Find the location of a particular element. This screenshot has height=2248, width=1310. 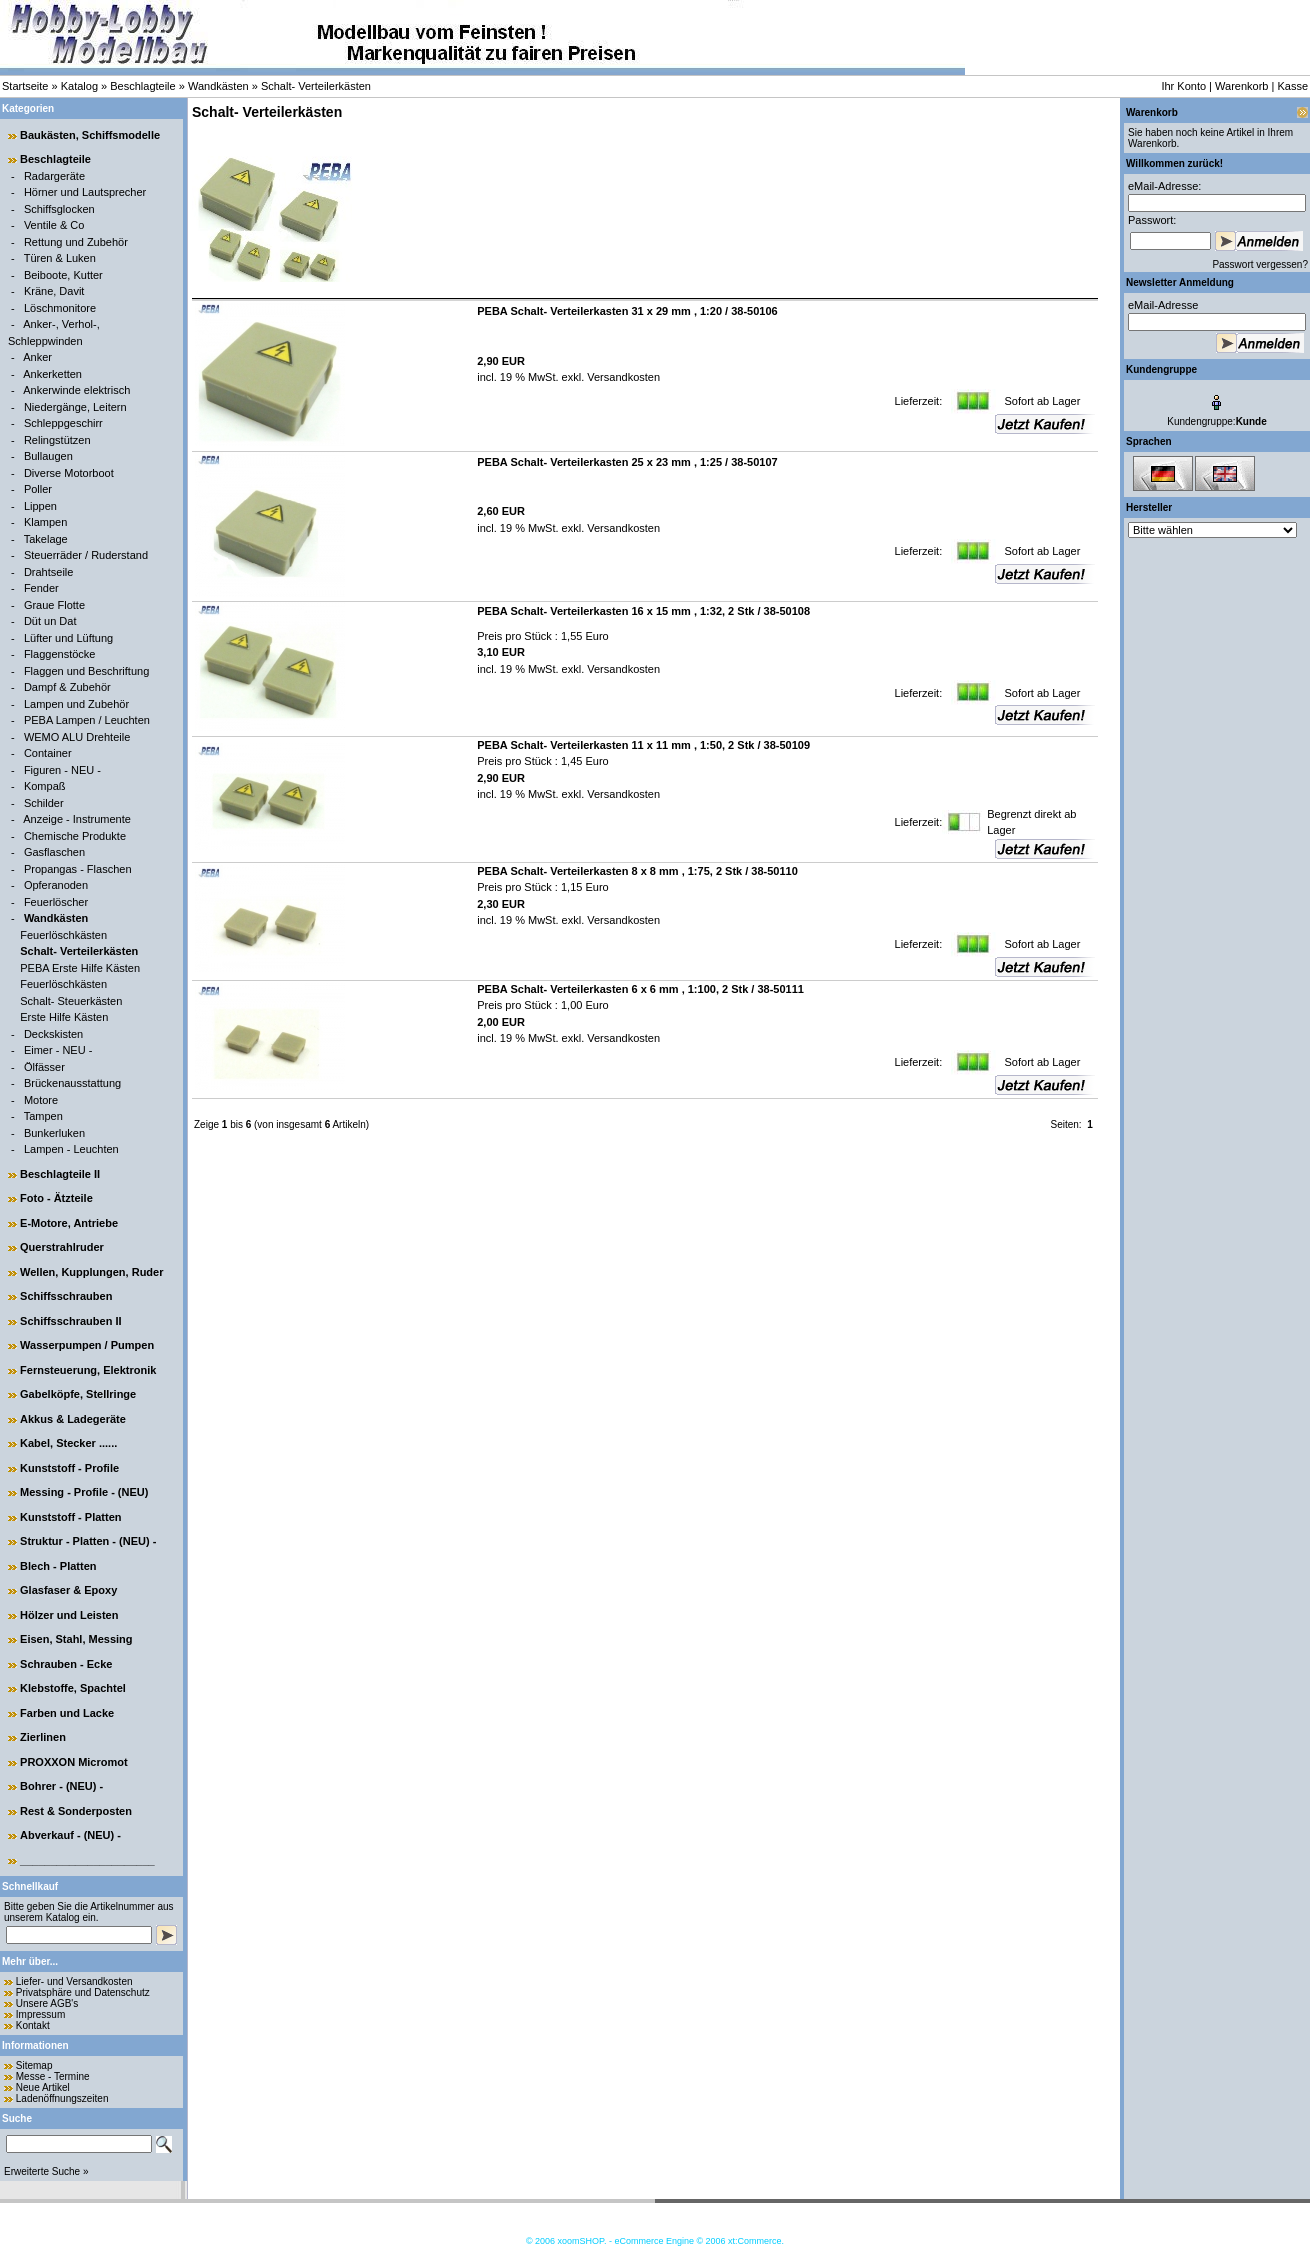

Poller is located at coordinates (38, 489).